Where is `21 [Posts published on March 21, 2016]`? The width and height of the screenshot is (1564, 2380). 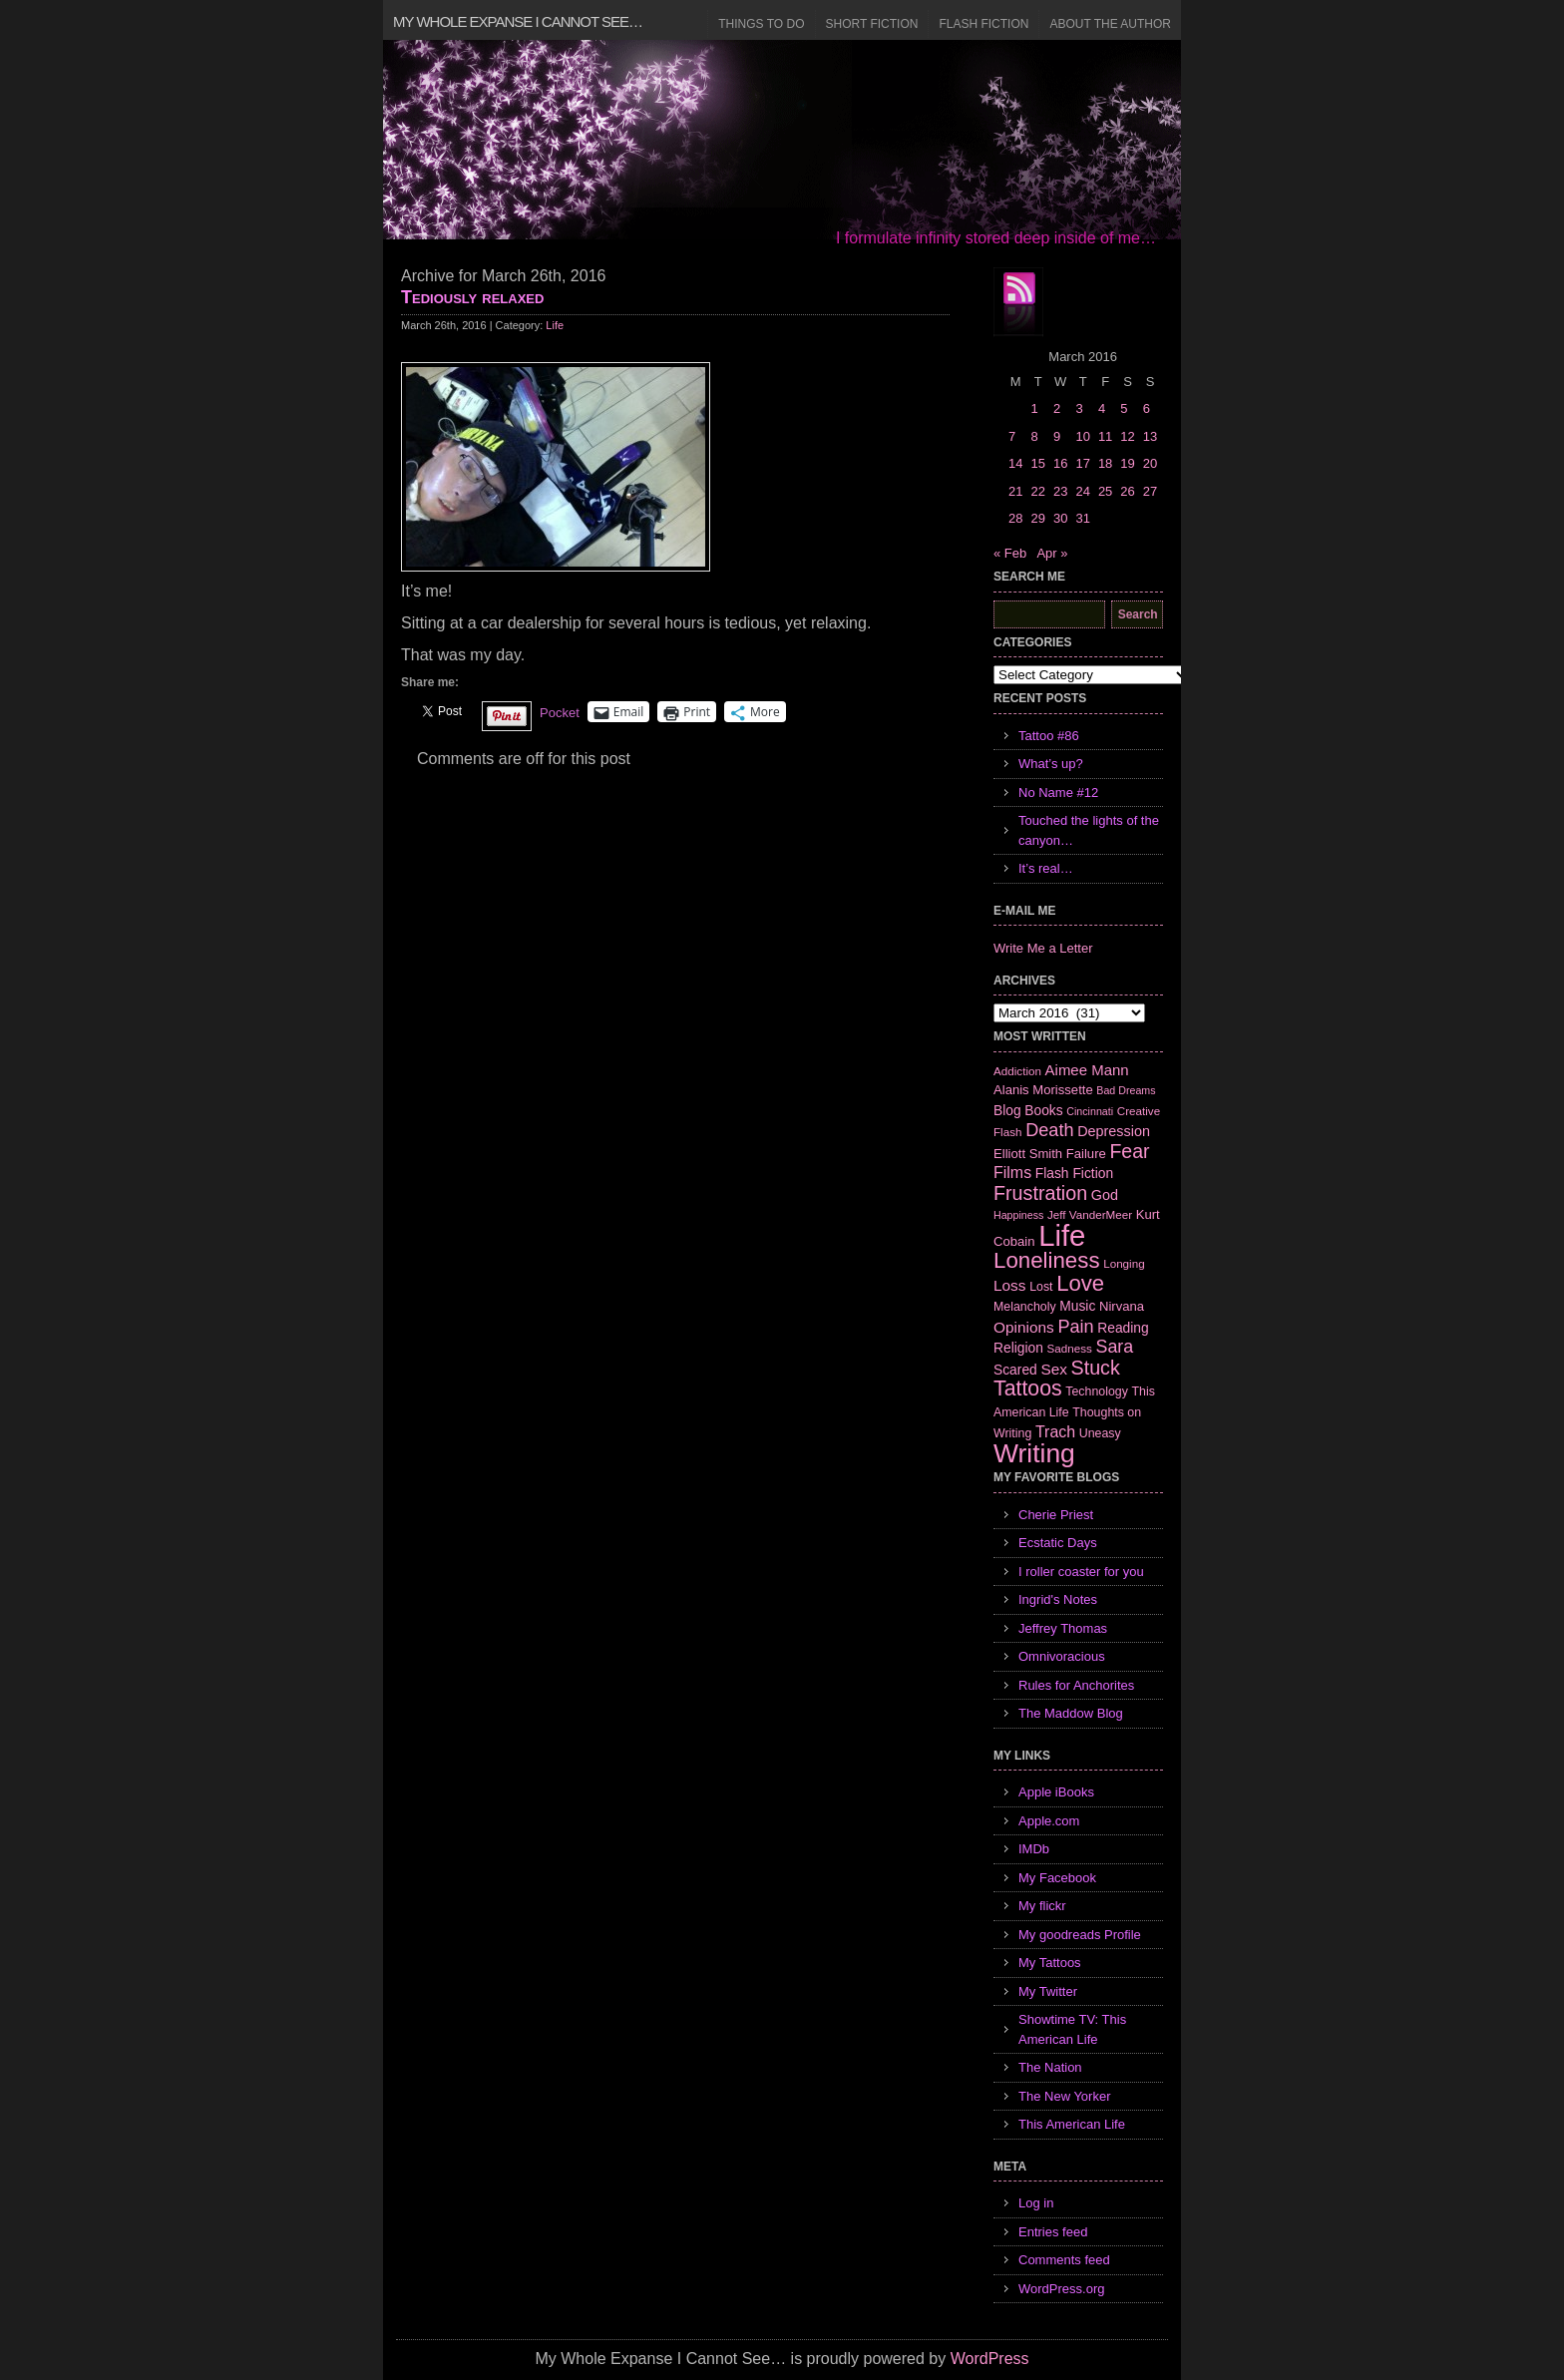 21 [Posts published on March 21, 2016] is located at coordinates (1015, 491).